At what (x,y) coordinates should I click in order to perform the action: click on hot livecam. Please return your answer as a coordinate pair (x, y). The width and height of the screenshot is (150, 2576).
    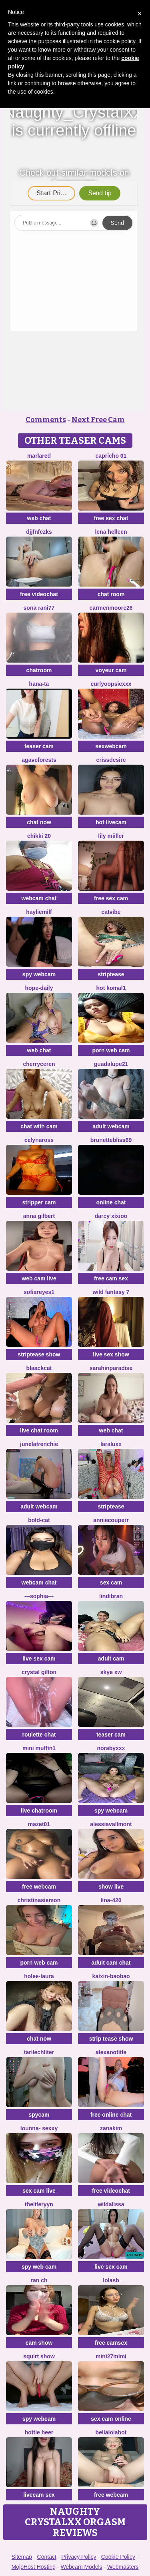
    Looking at the image, I should click on (111, 822).